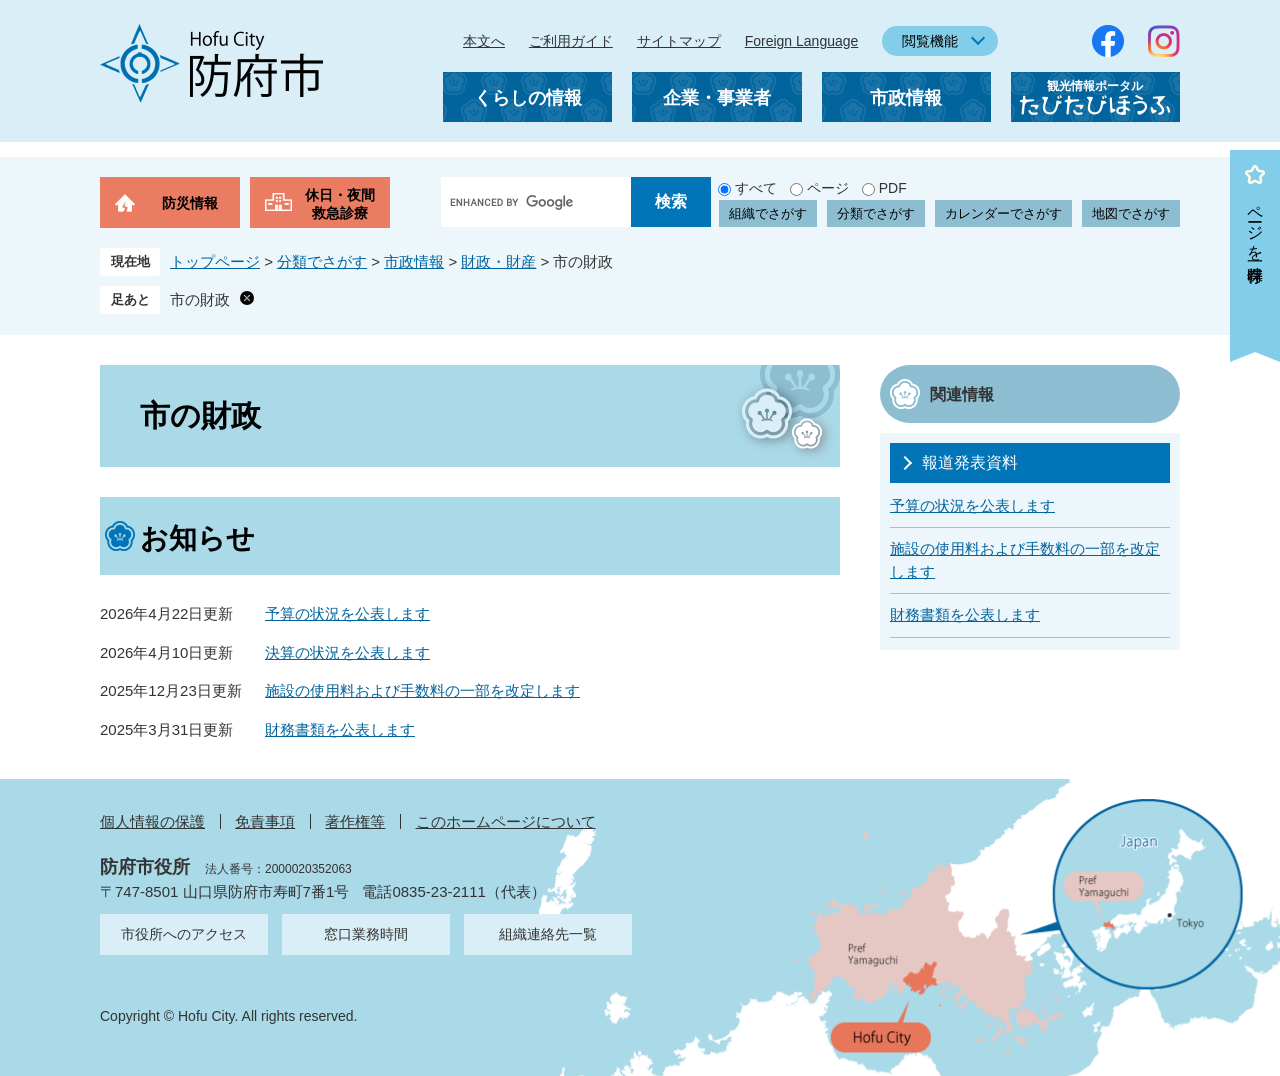  What do you see at coordinates (930, 41) in the screenshot?
I see `閲覧機能` at bounding box center [930, 41].